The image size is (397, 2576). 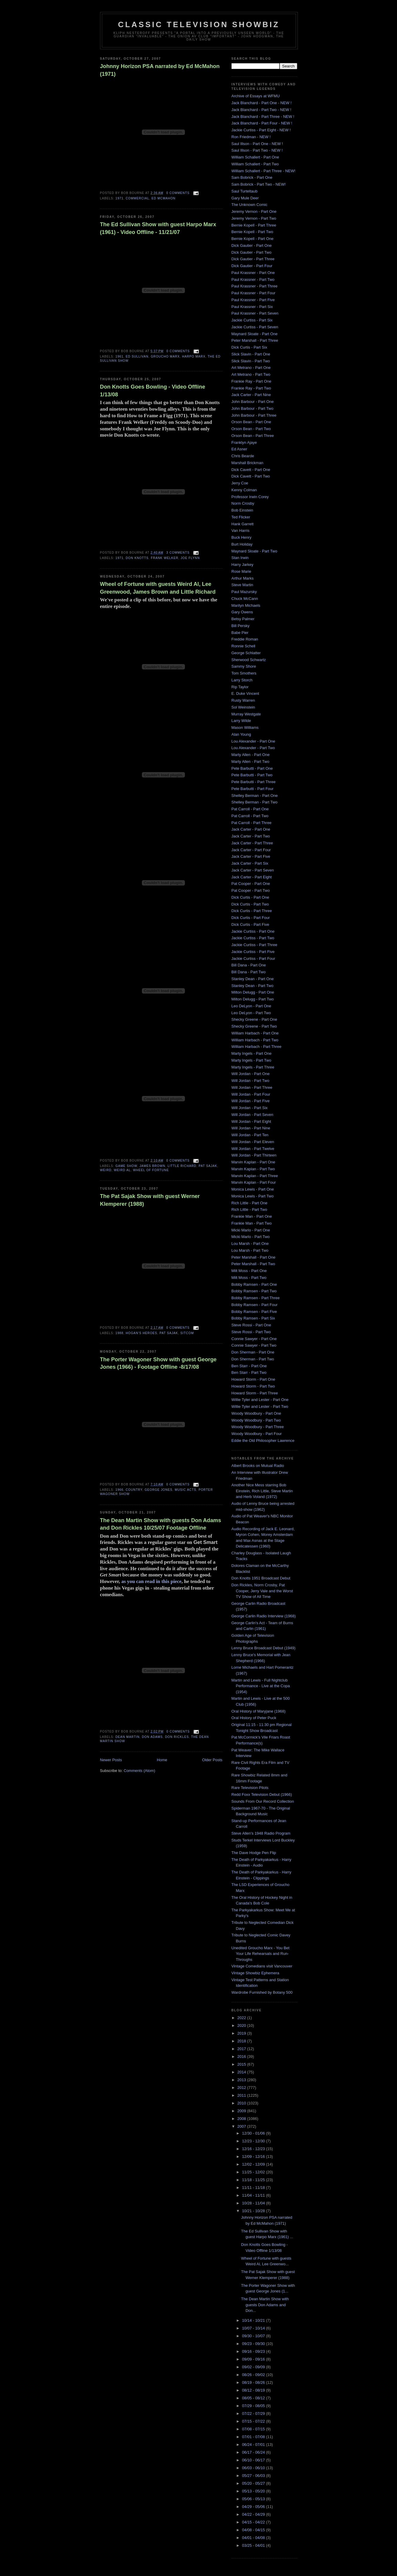 What do you see at coordinates (262, 1794) in the screenshot?
I see `Redd Foxx Television Debut (1966)` at bounding box center [262, 1794].